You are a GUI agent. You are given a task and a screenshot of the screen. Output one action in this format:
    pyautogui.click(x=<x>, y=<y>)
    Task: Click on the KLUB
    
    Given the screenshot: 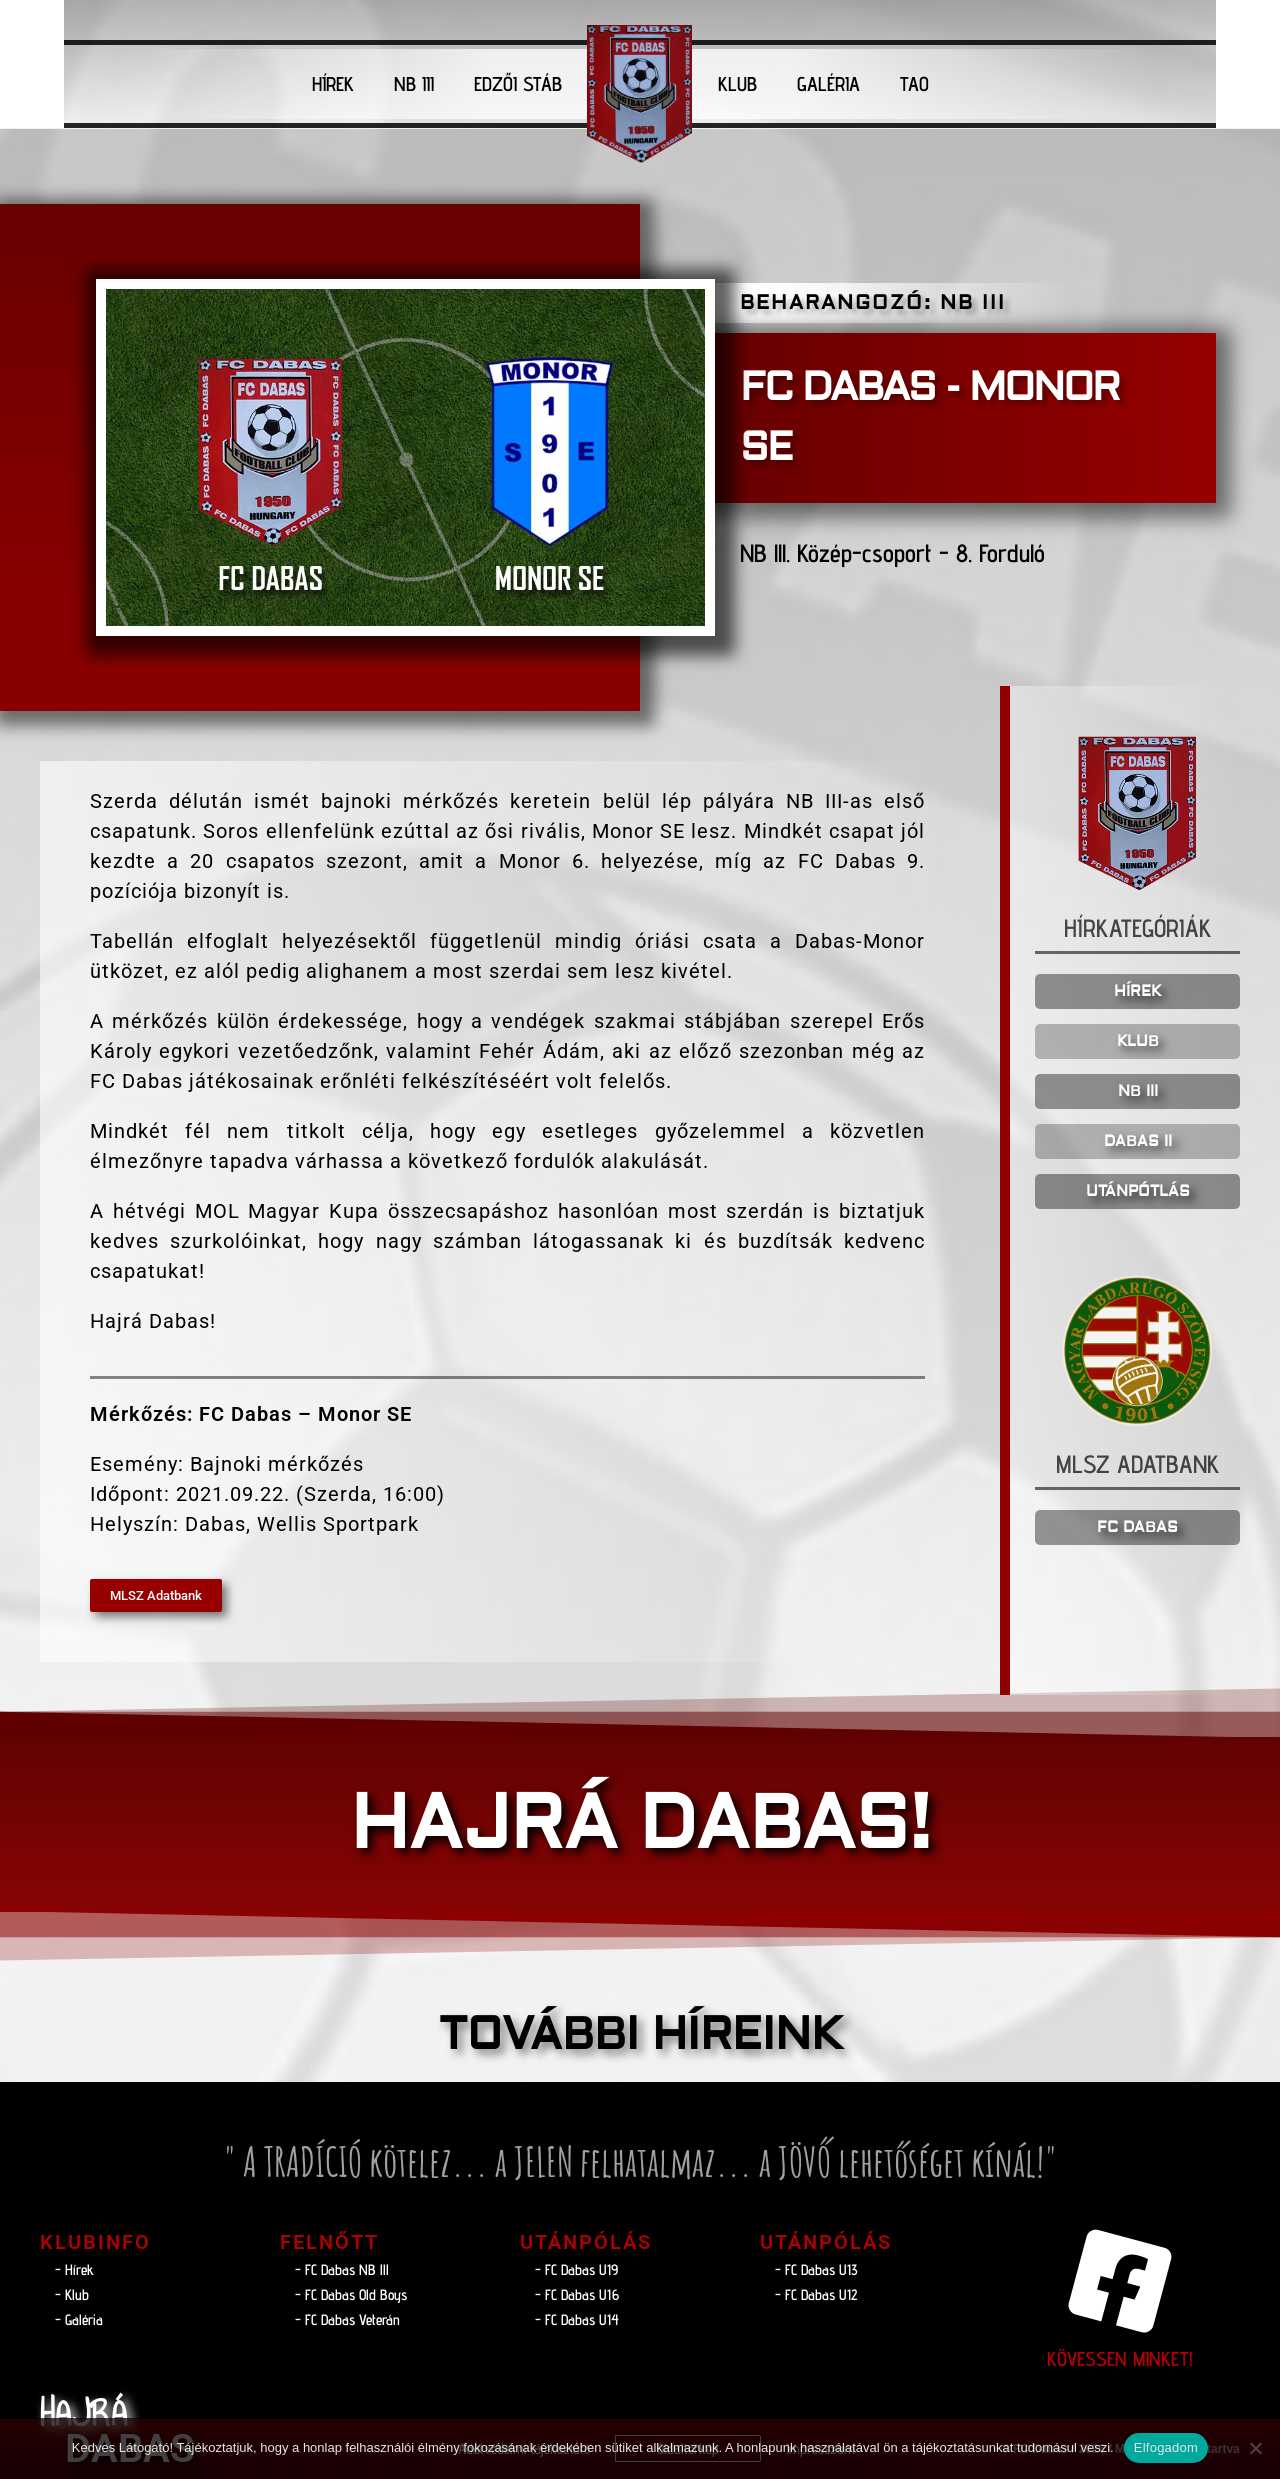 What is the action you would take?
    pyautogui.click(x=737, y=84)
    